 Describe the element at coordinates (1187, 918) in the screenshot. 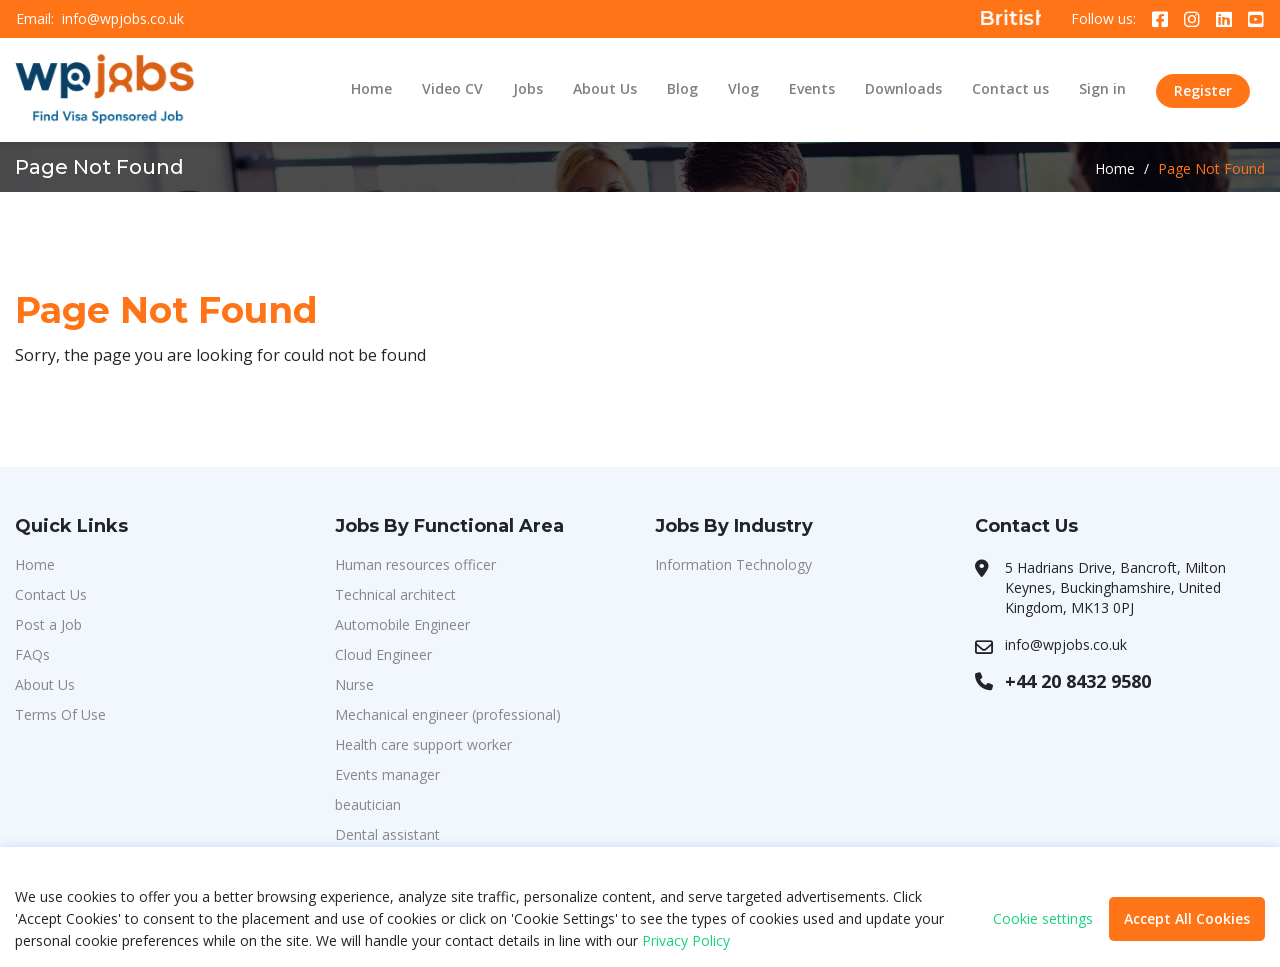

I see `Accept All Cookies [button]` at that location.